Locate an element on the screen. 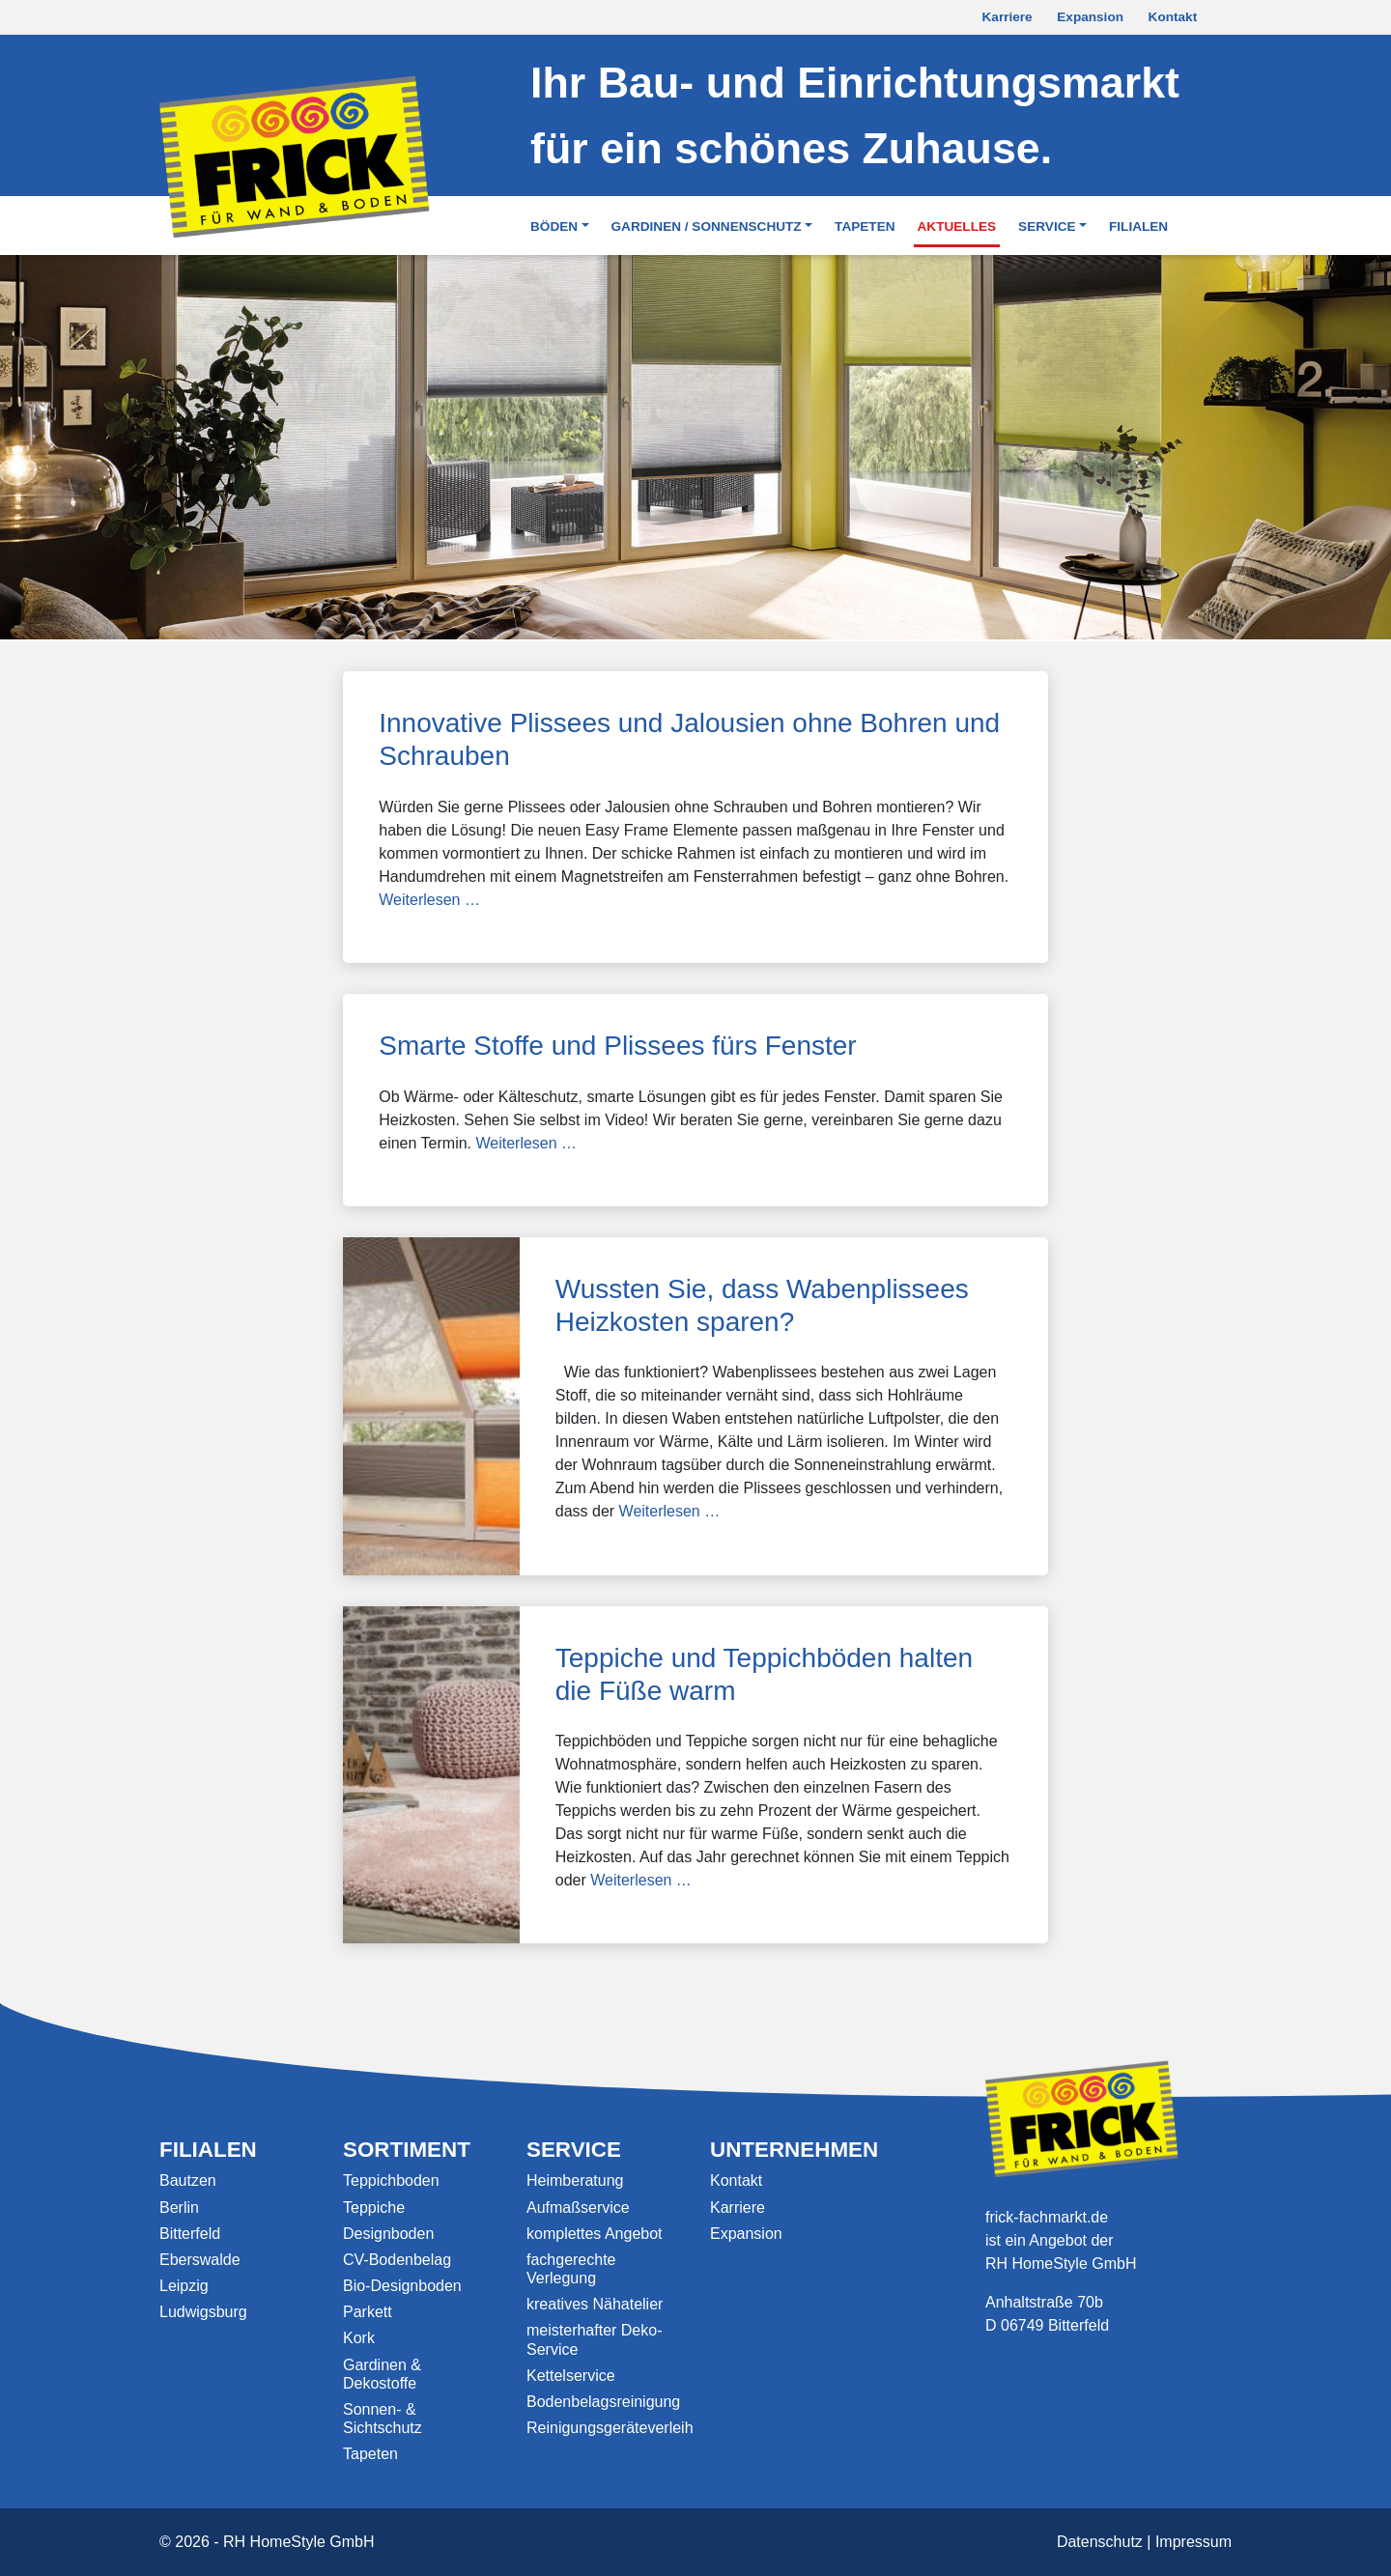  Bautzen is located at coordinates (187, 2180).